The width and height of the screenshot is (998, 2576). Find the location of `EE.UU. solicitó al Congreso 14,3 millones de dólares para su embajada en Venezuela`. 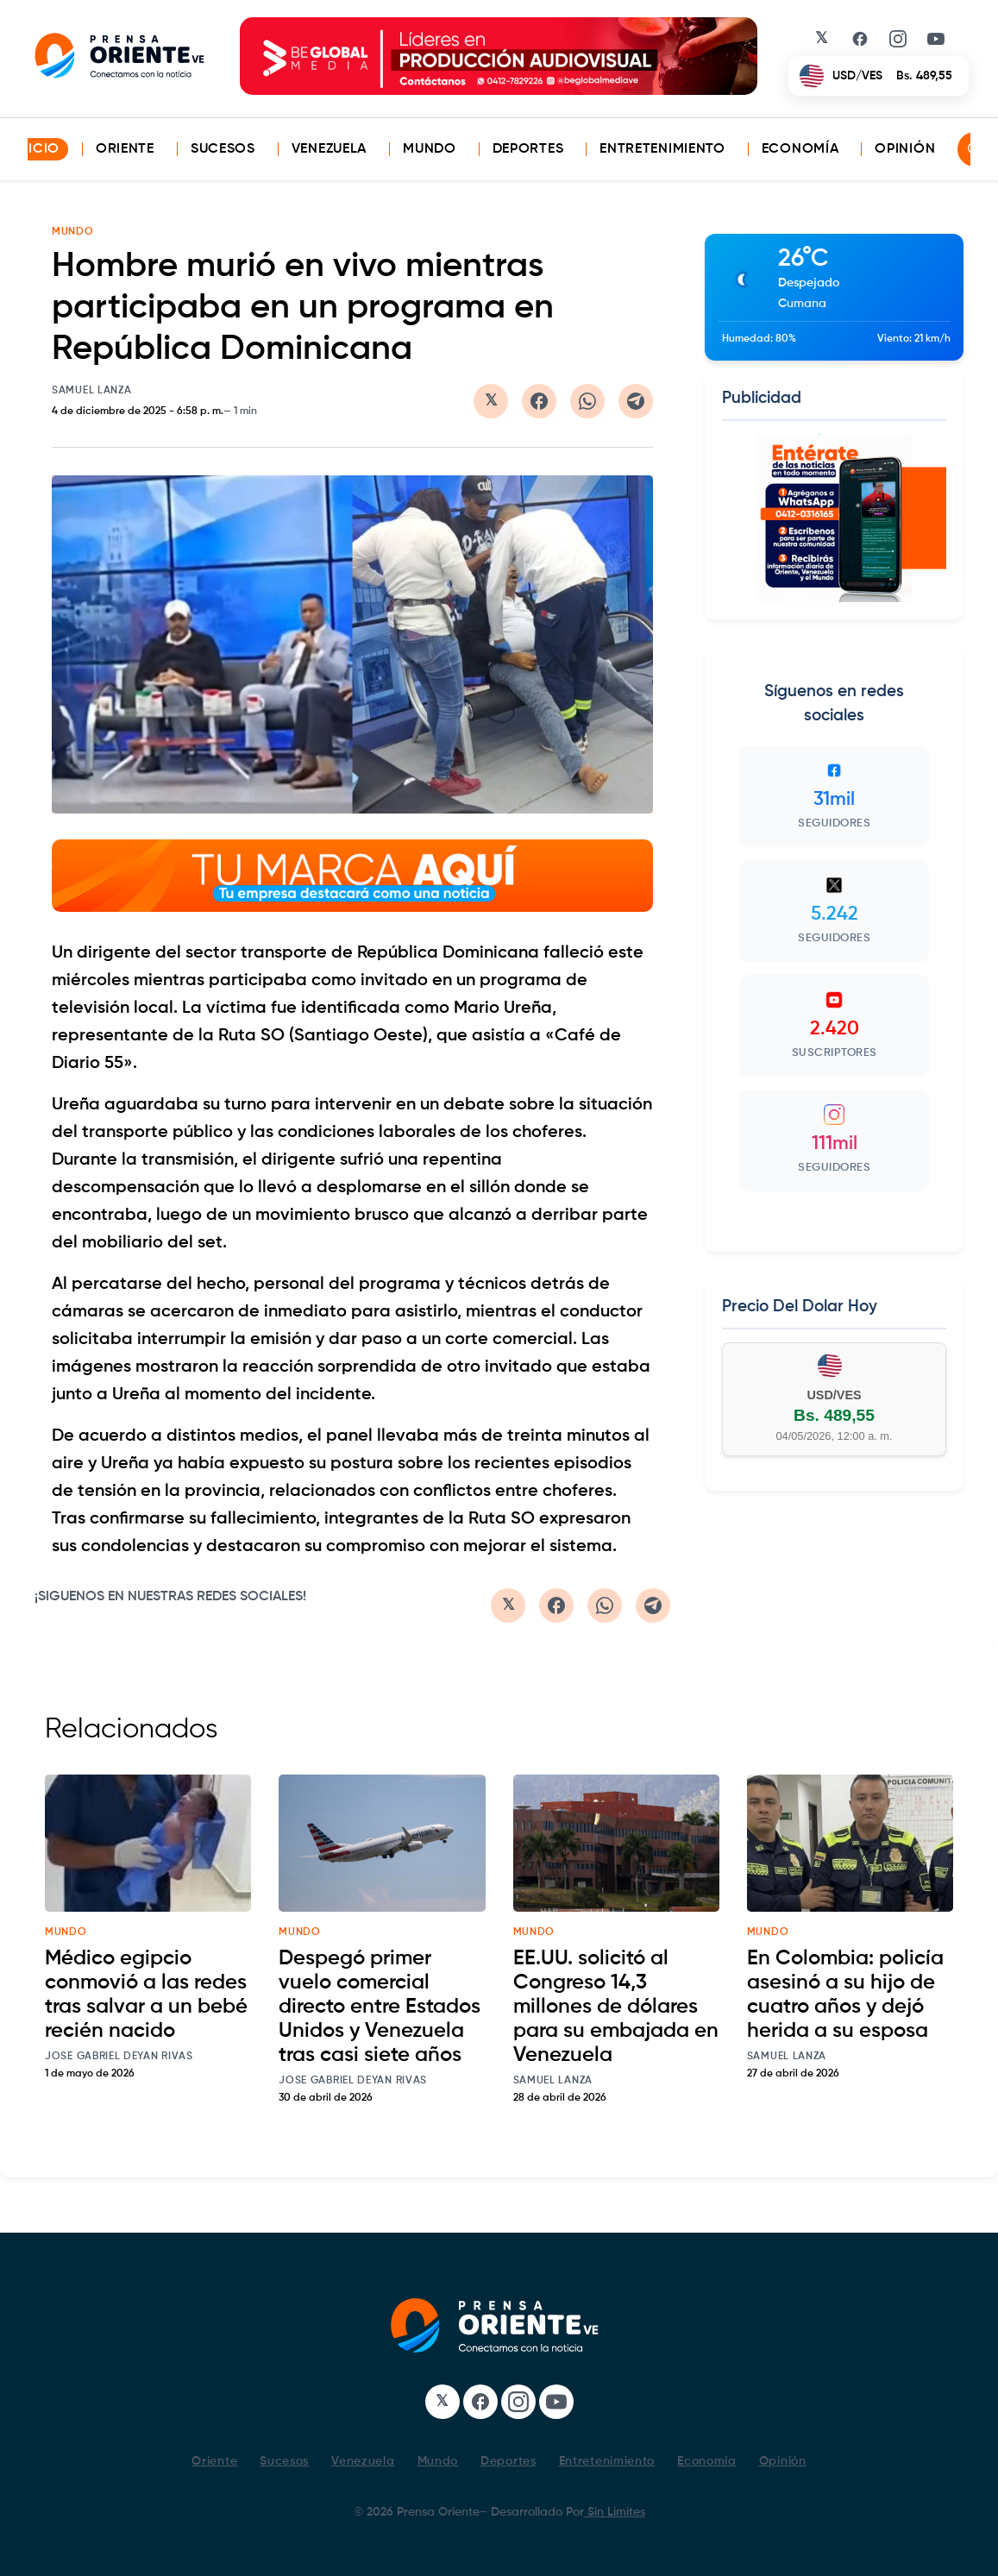

EE.UU. solicitó al Congreso 14,3 millones de dólares para su embajada en Venezuela is located at coordinates (616, 2006).